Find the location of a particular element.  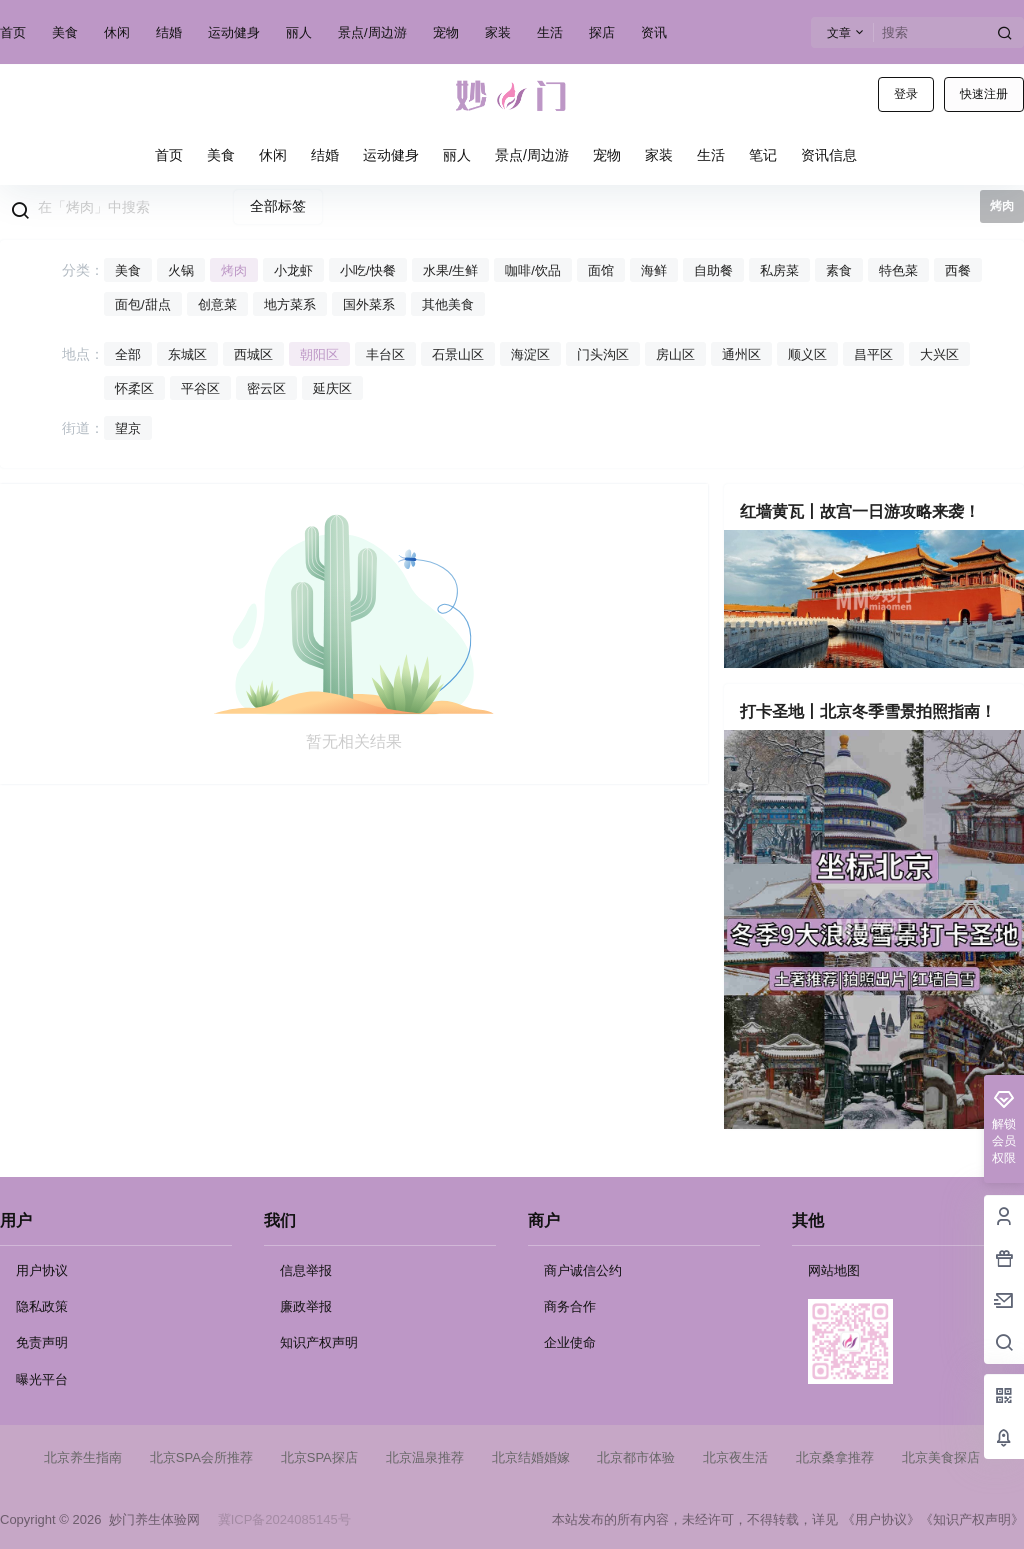

曝光平台 is located at coordinates (42, 1379).